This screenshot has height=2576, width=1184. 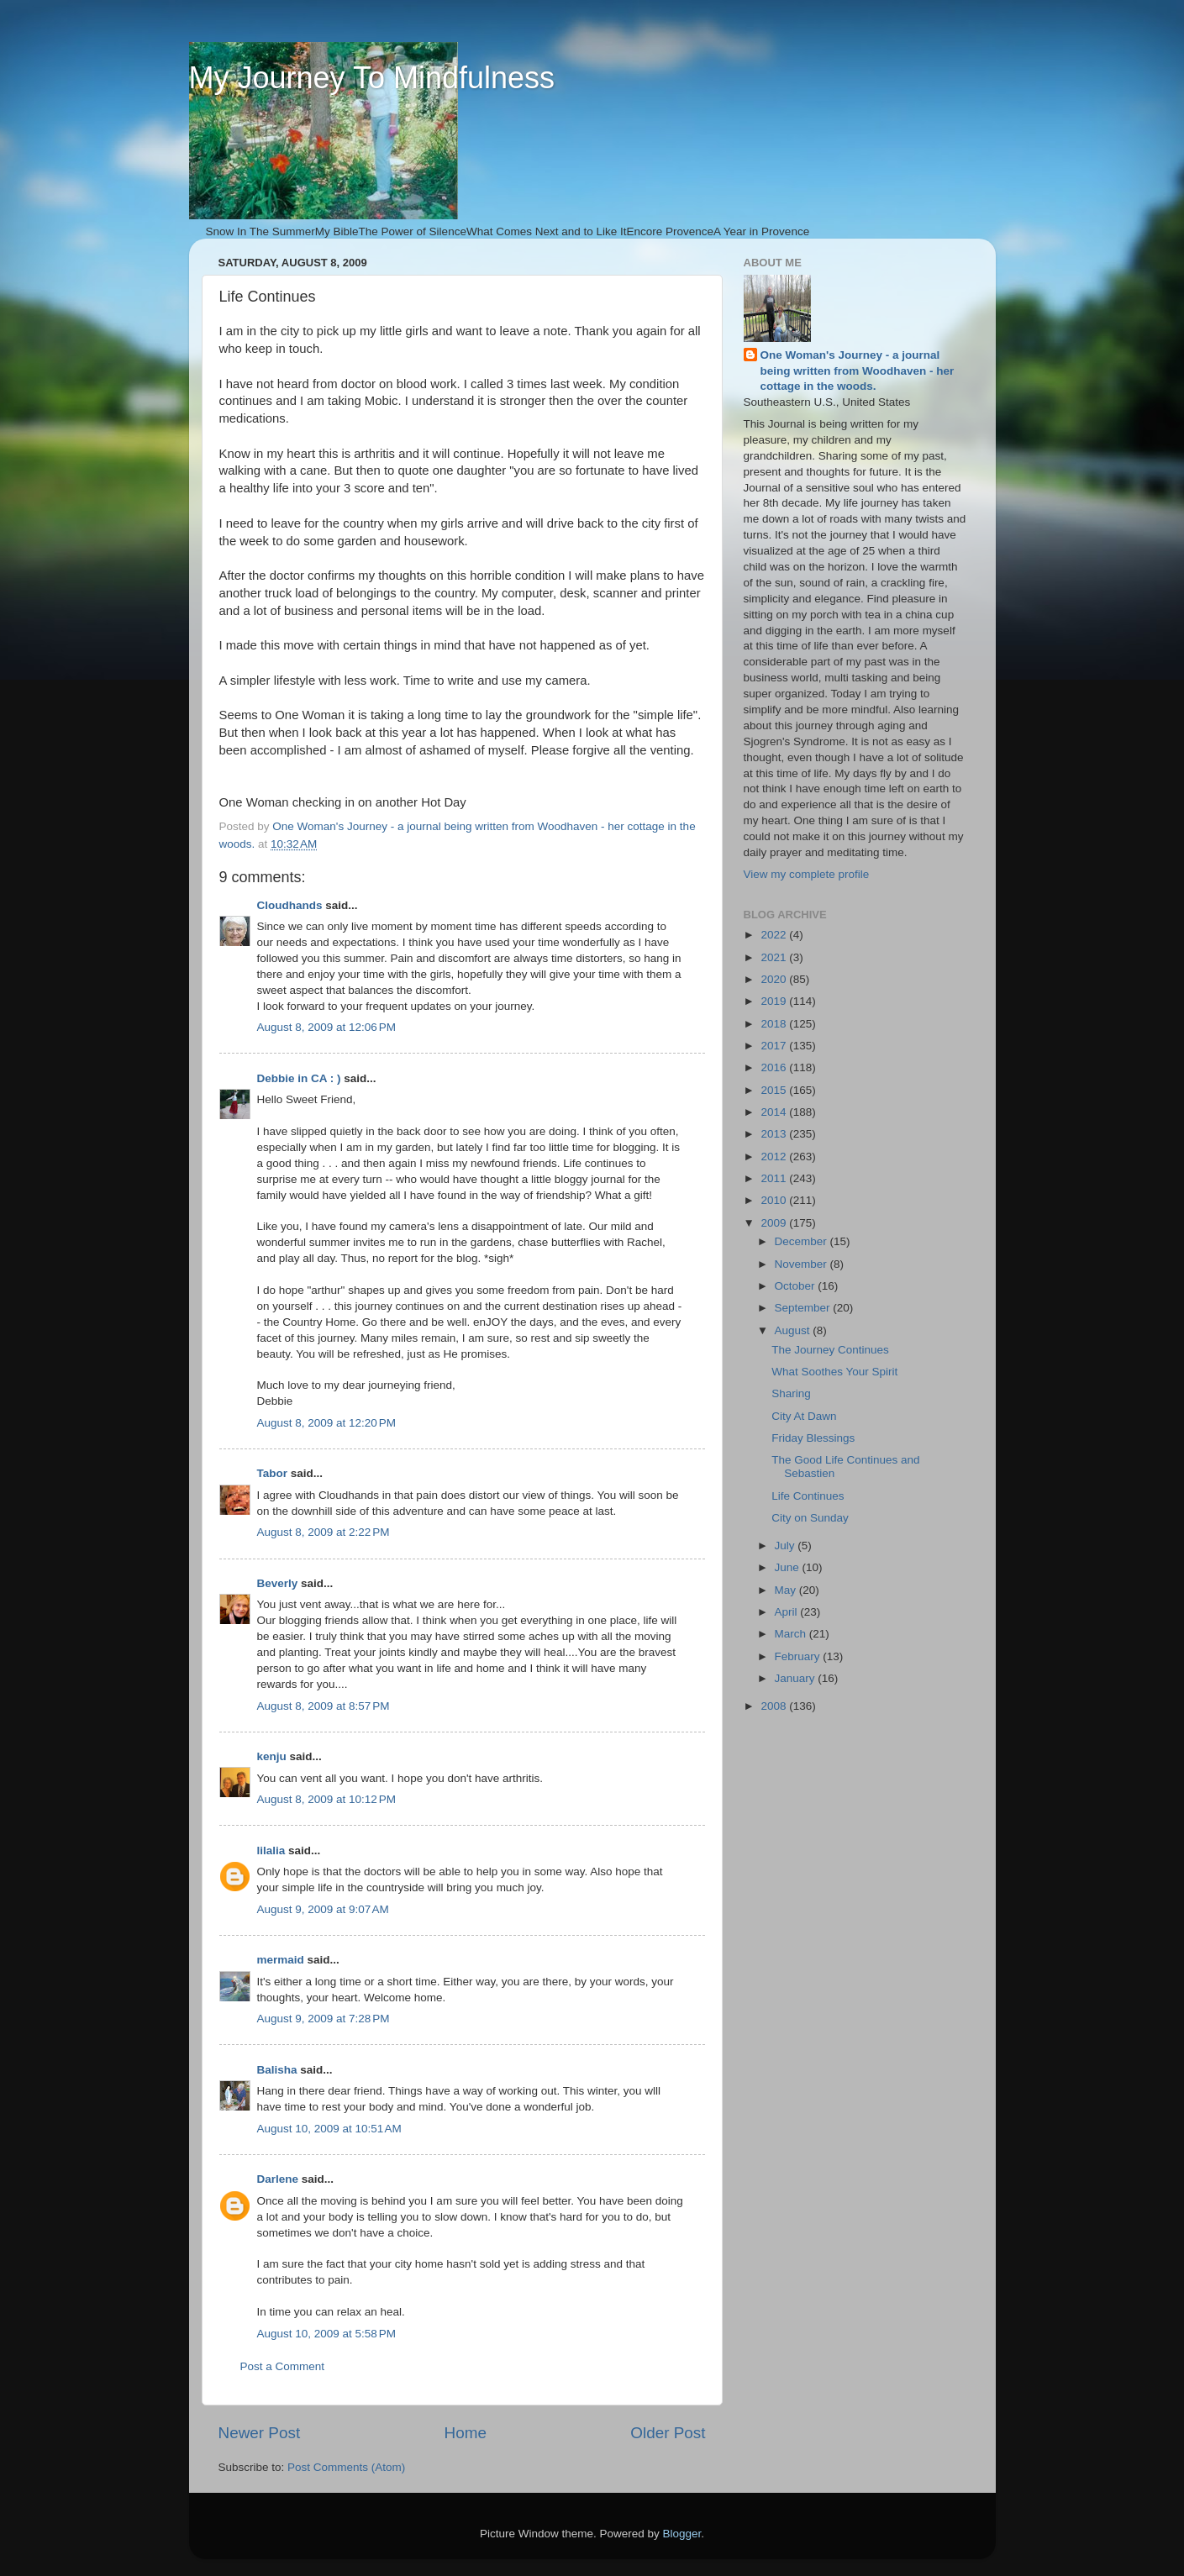 I want to click on 2014, so click(x=774, y=1112).